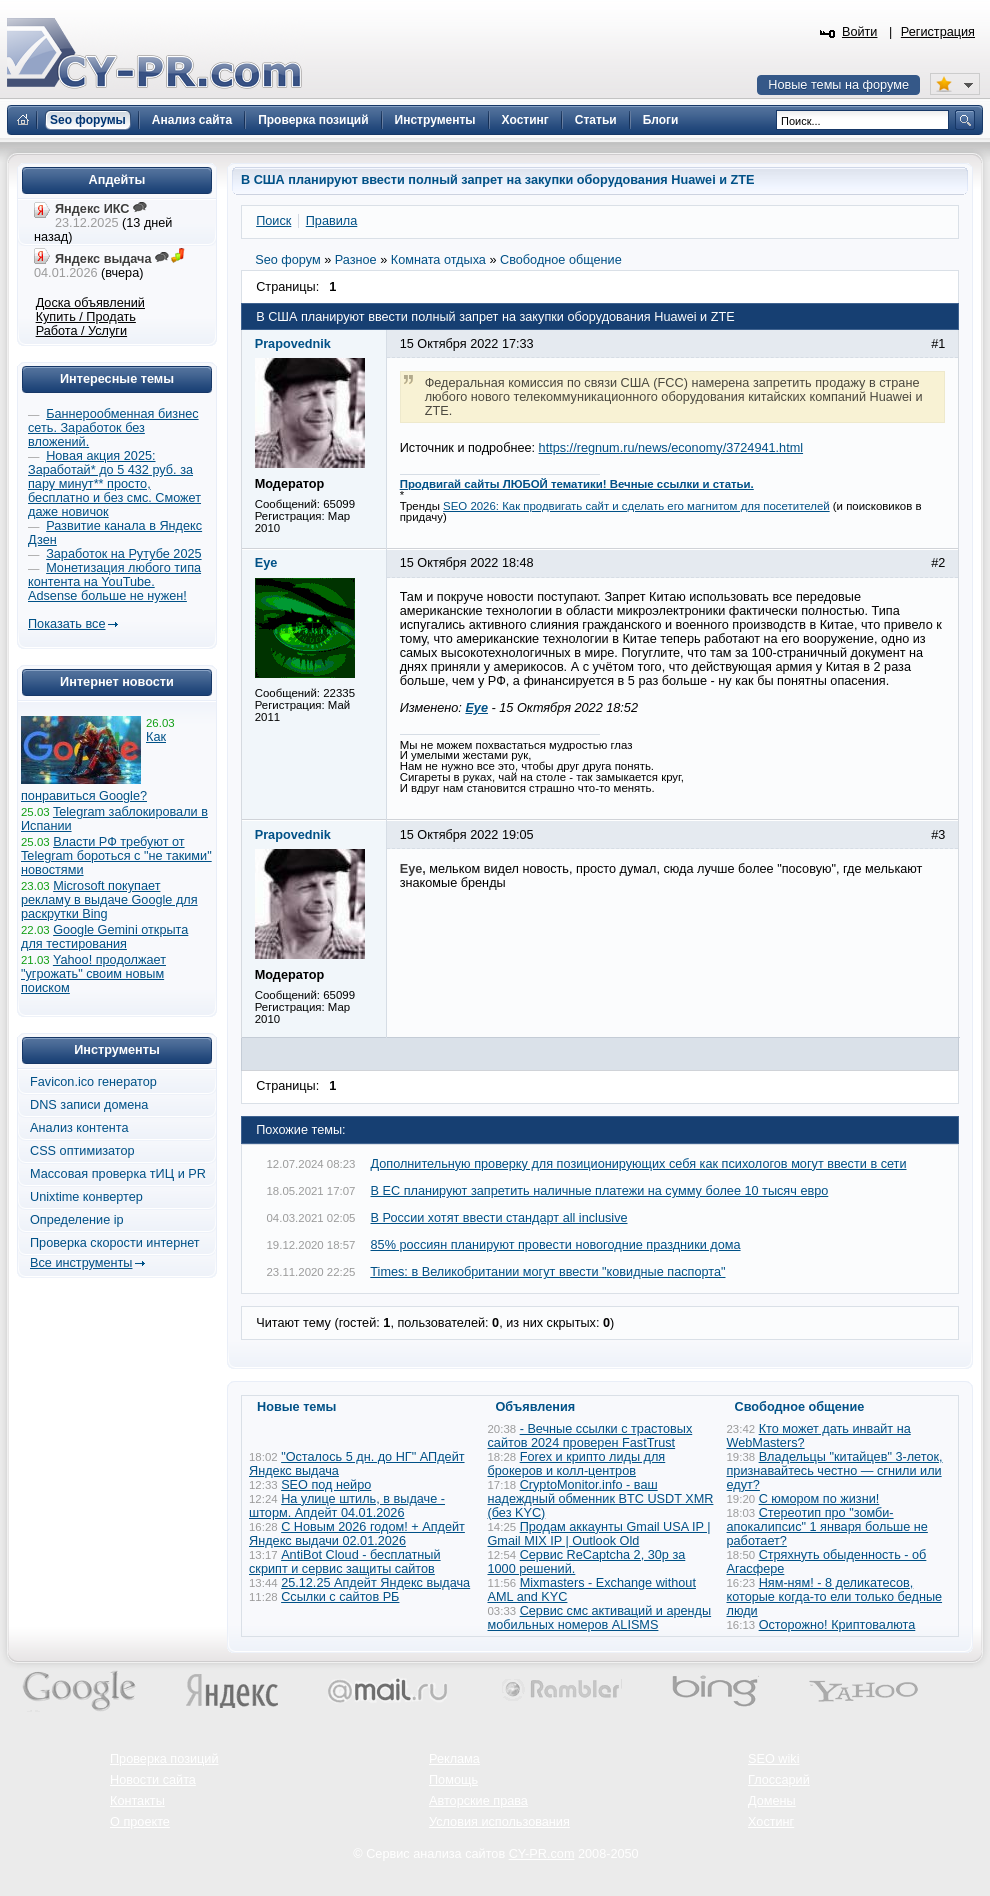 The image size is (990, 1896). I want to click on Контакты, so click(137, 1801).